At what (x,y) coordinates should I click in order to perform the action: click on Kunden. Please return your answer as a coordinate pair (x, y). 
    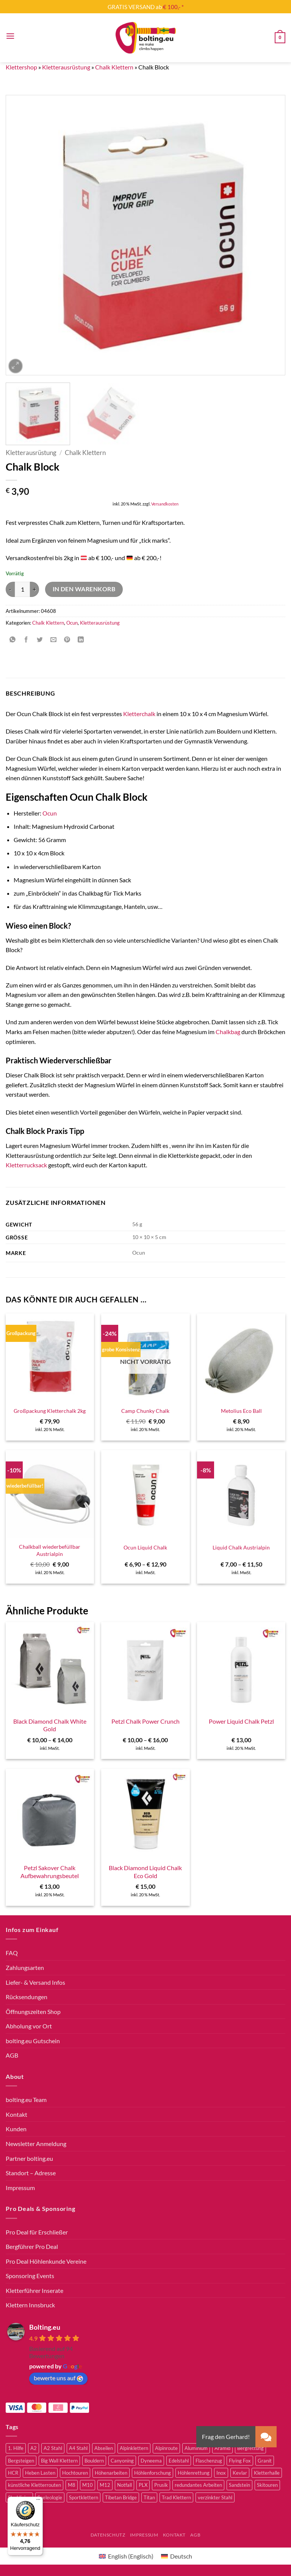
    Looking at the image, I should click on (16, 2128).